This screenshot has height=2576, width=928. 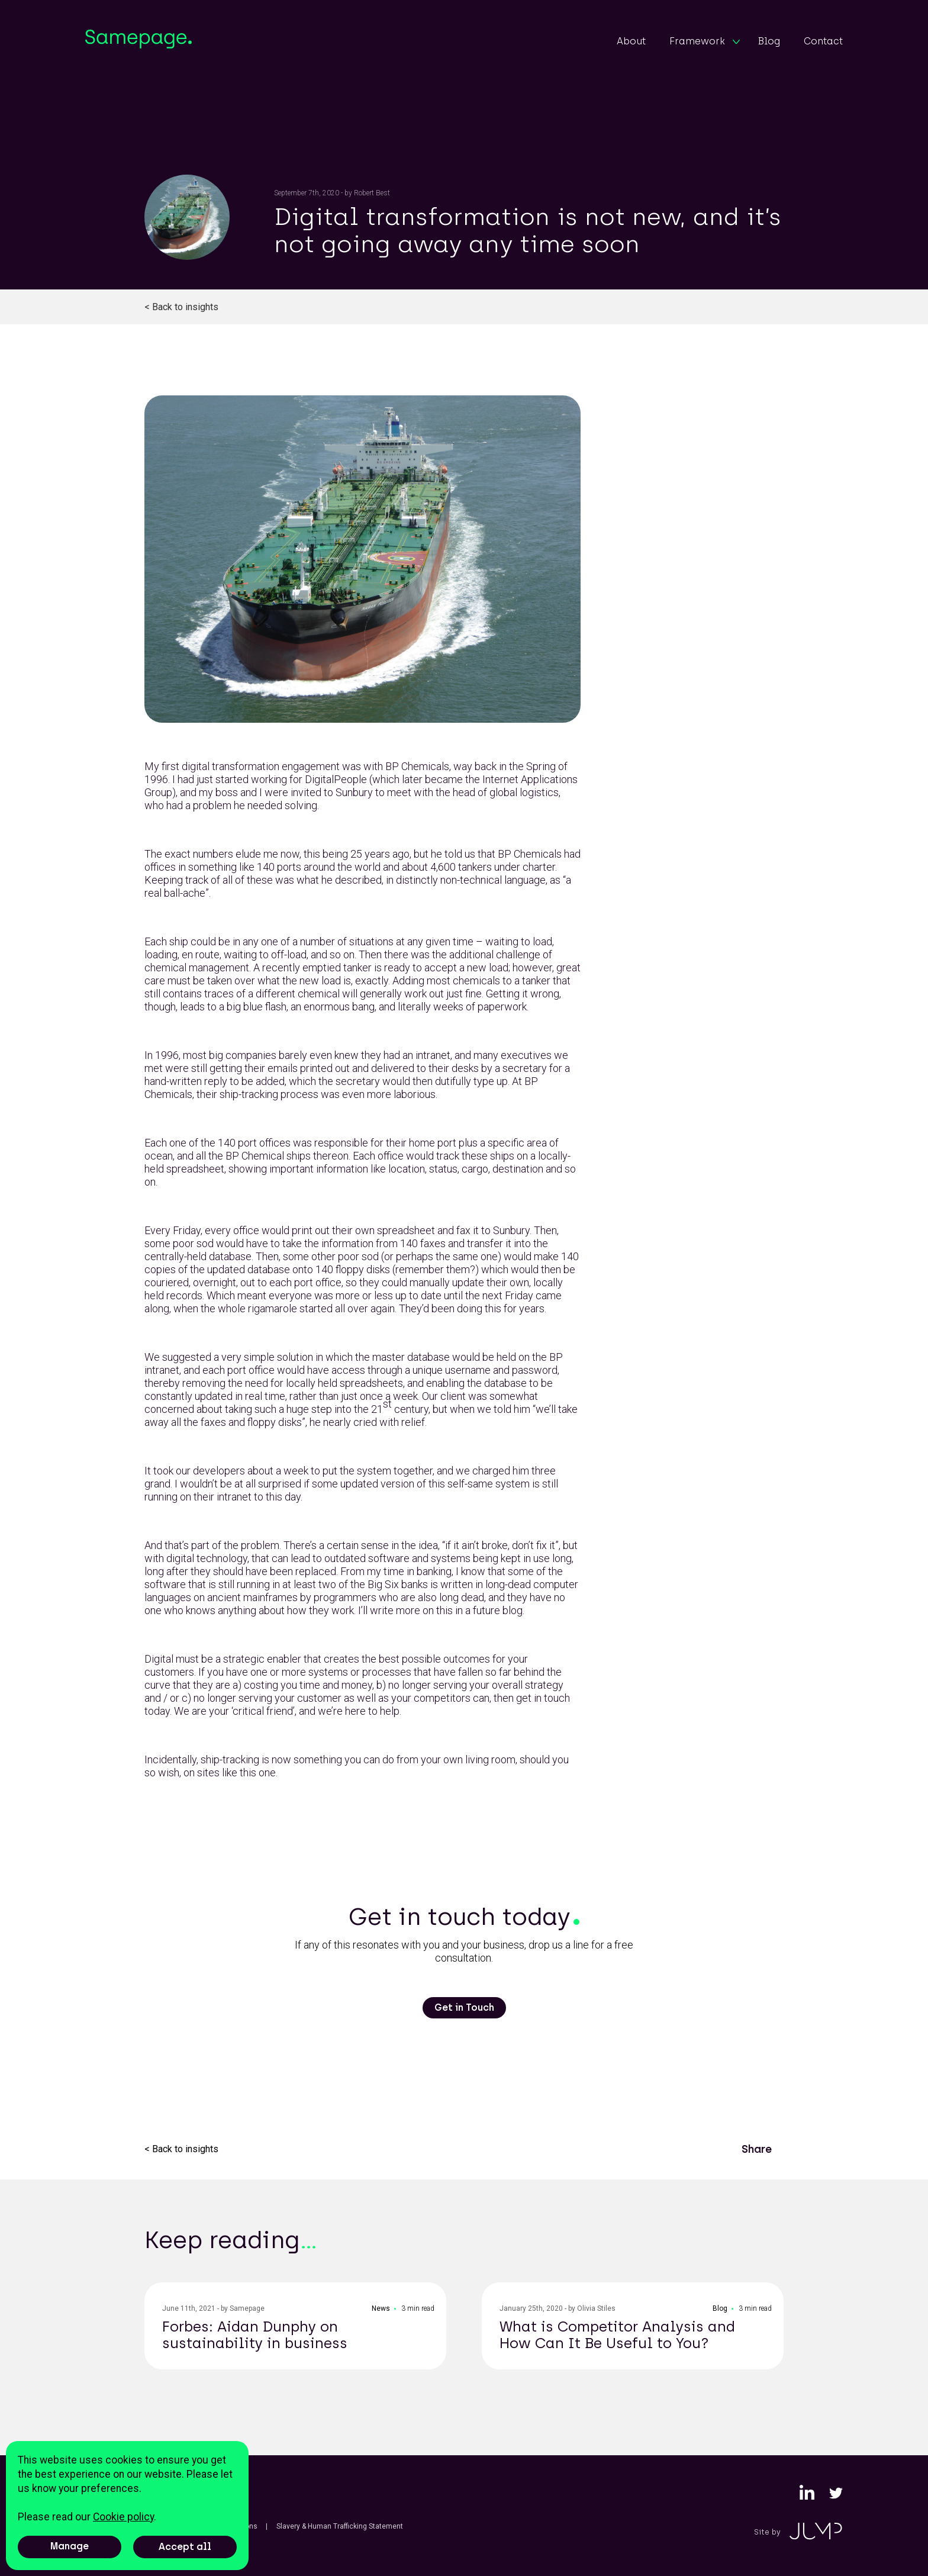 What do you see at coordinates (704, 41) in the screenshot?
I see `Framework` at bounding box center [704, 41].